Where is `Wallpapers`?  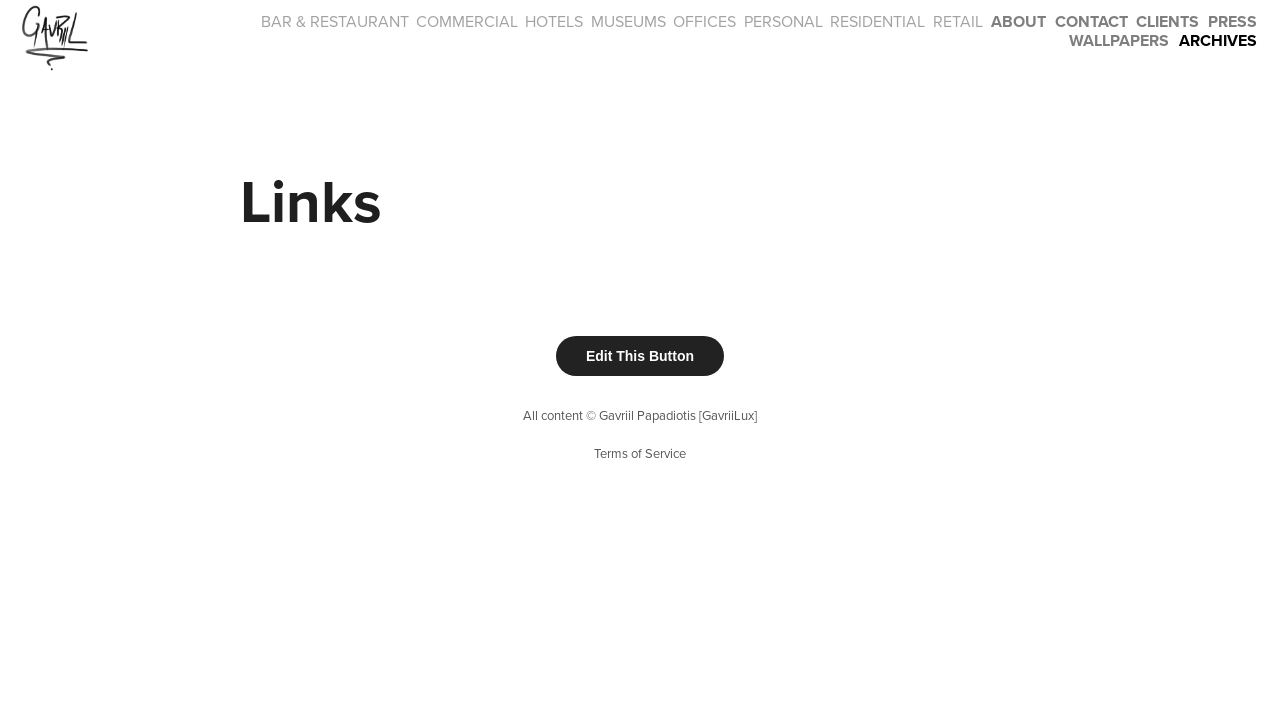 Wallpapers is located at coordinates (1119, 40).